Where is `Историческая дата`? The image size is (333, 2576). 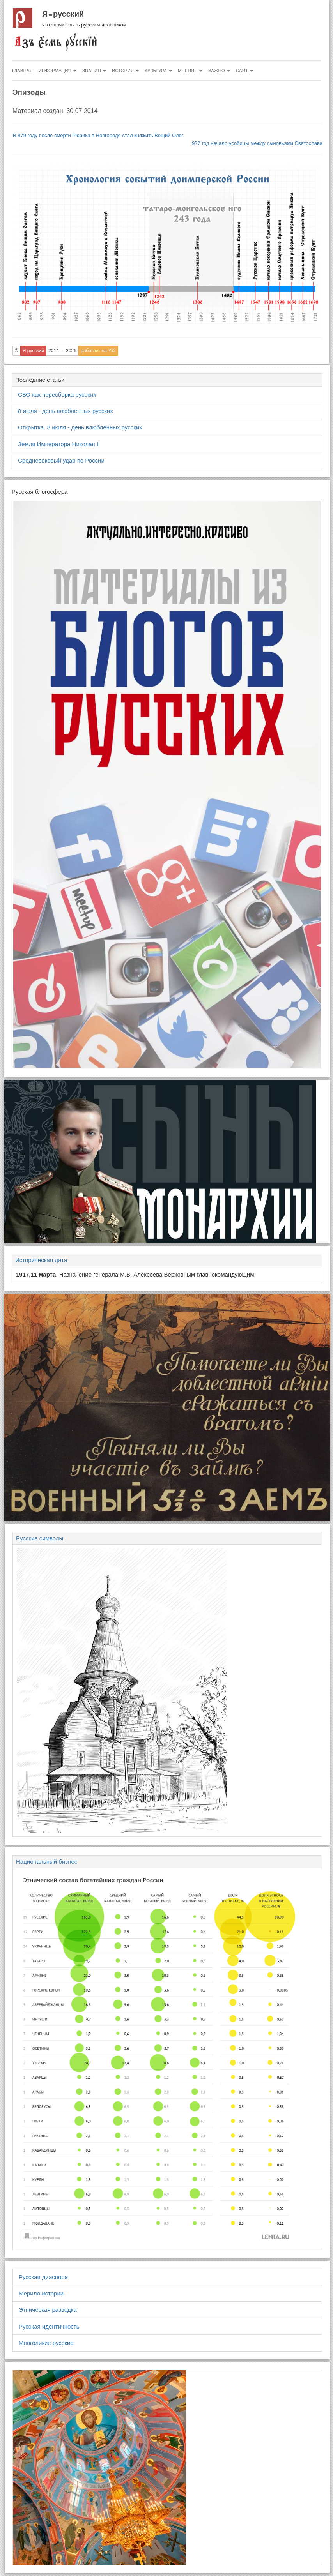
Историческая дата is located at coordinates (41, 1260).